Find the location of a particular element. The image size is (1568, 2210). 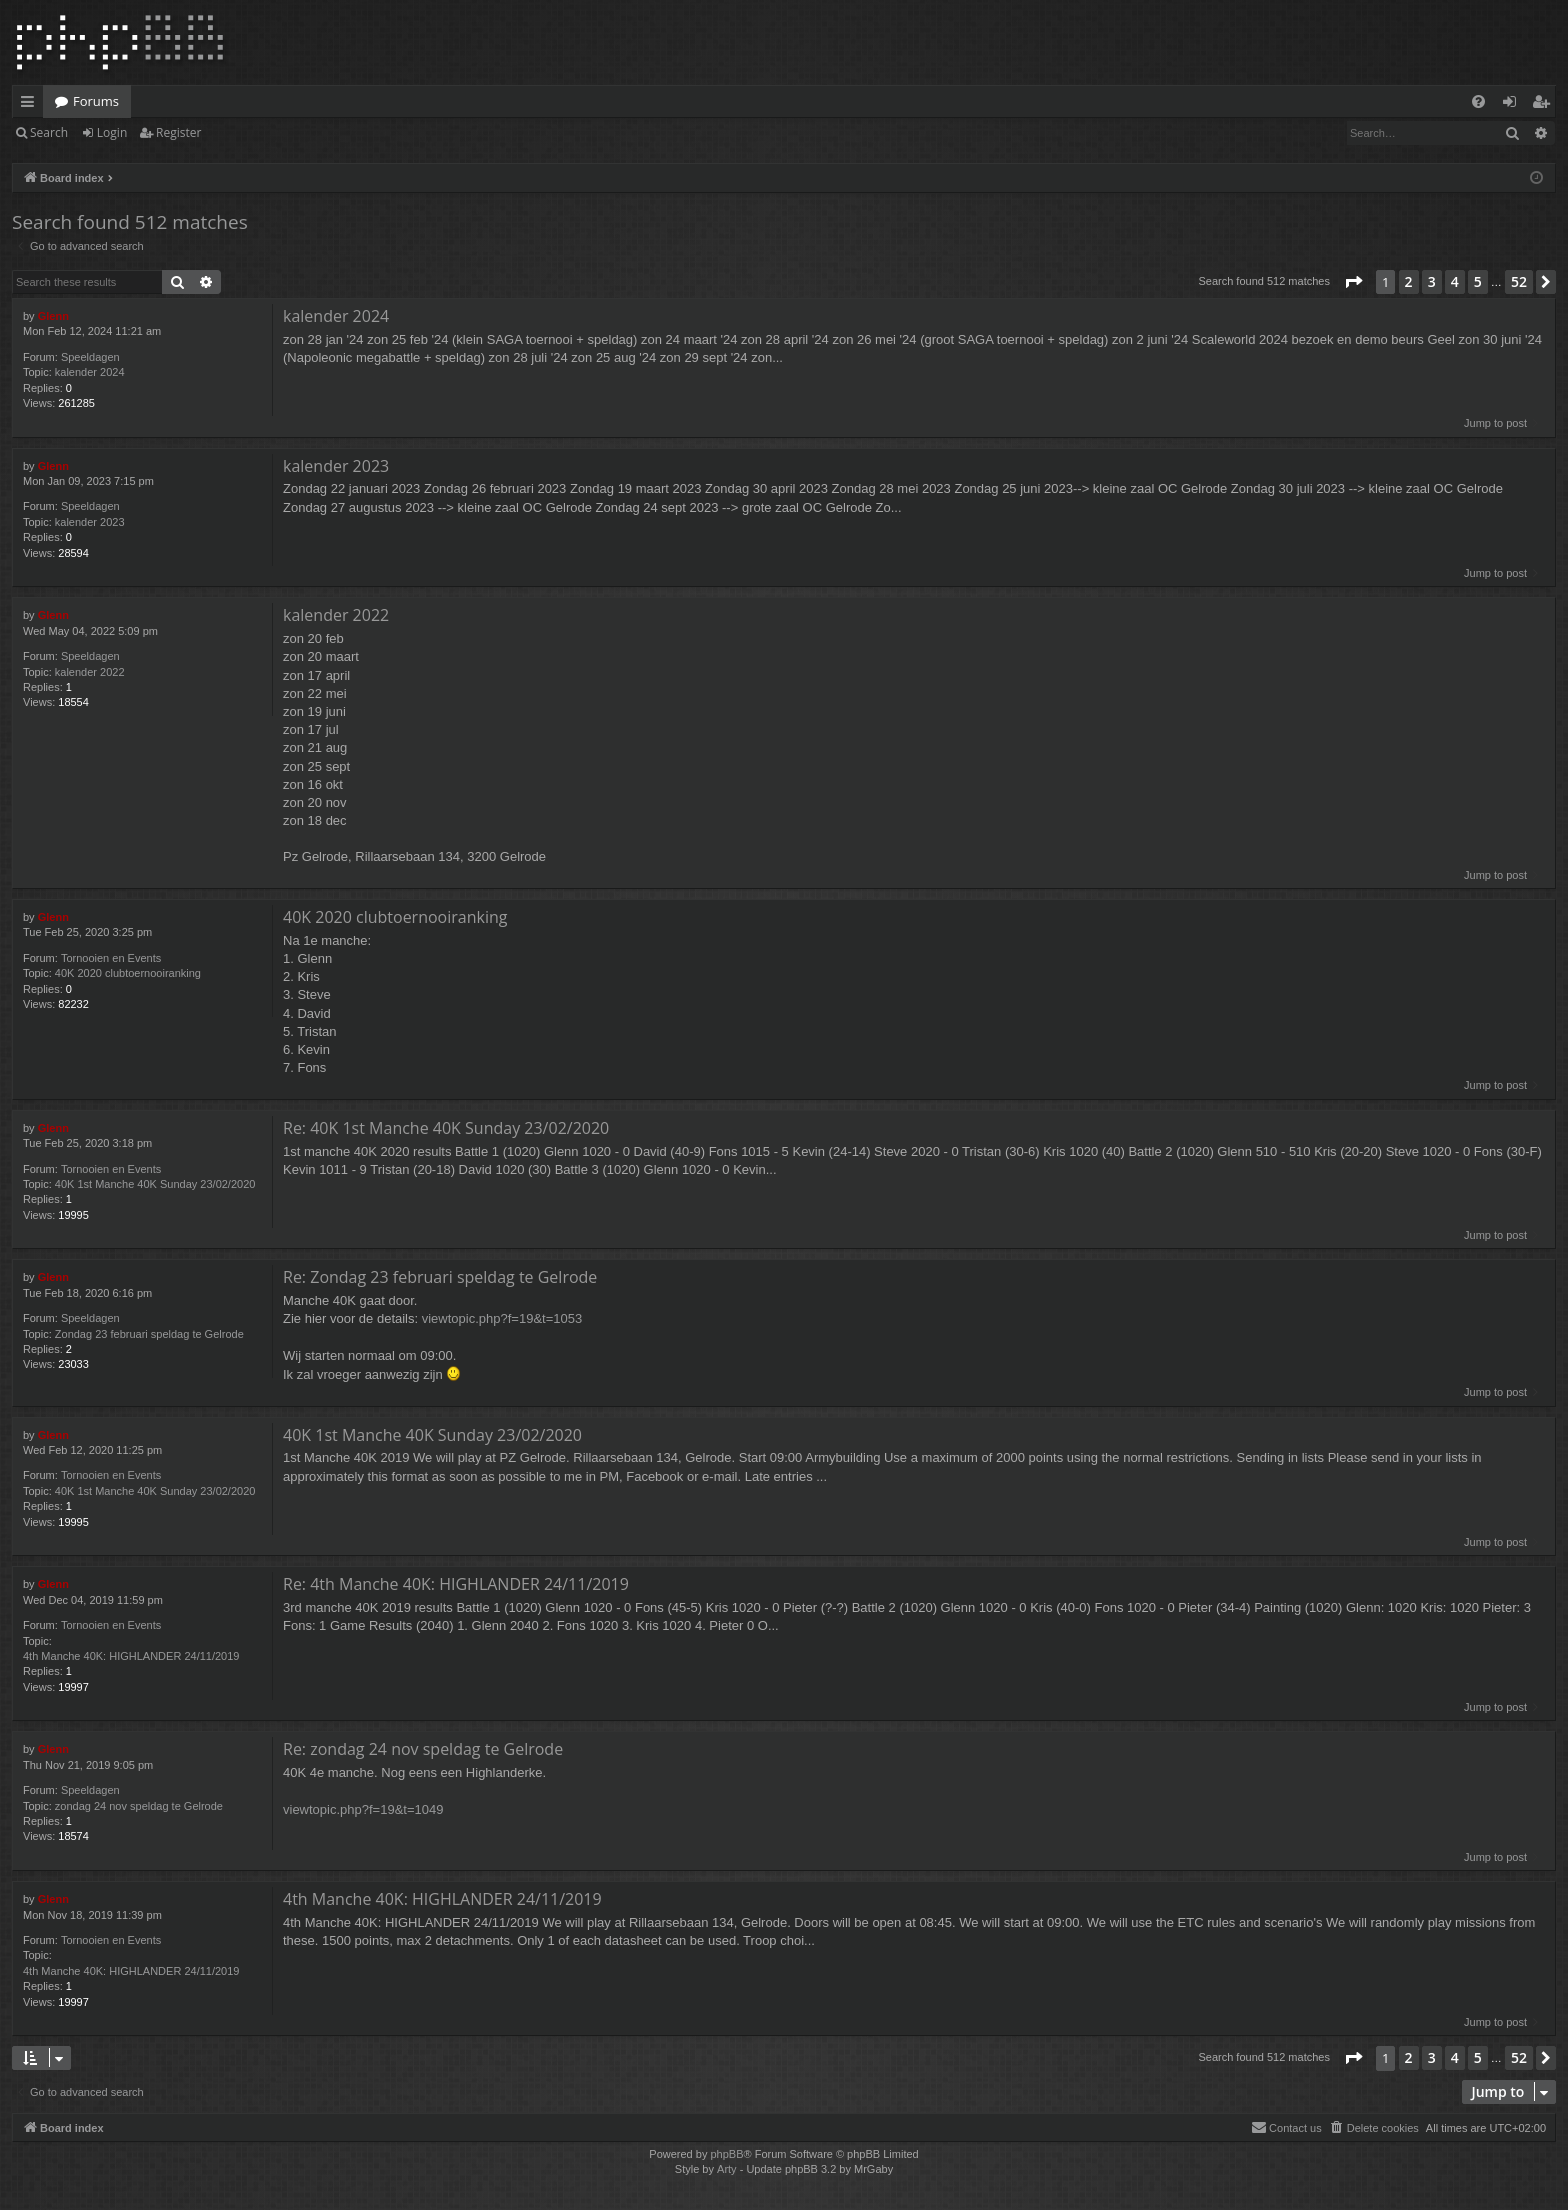

Re: Zondag 23 februari speldag te Gelrode is located at coordinates (440, 1277).